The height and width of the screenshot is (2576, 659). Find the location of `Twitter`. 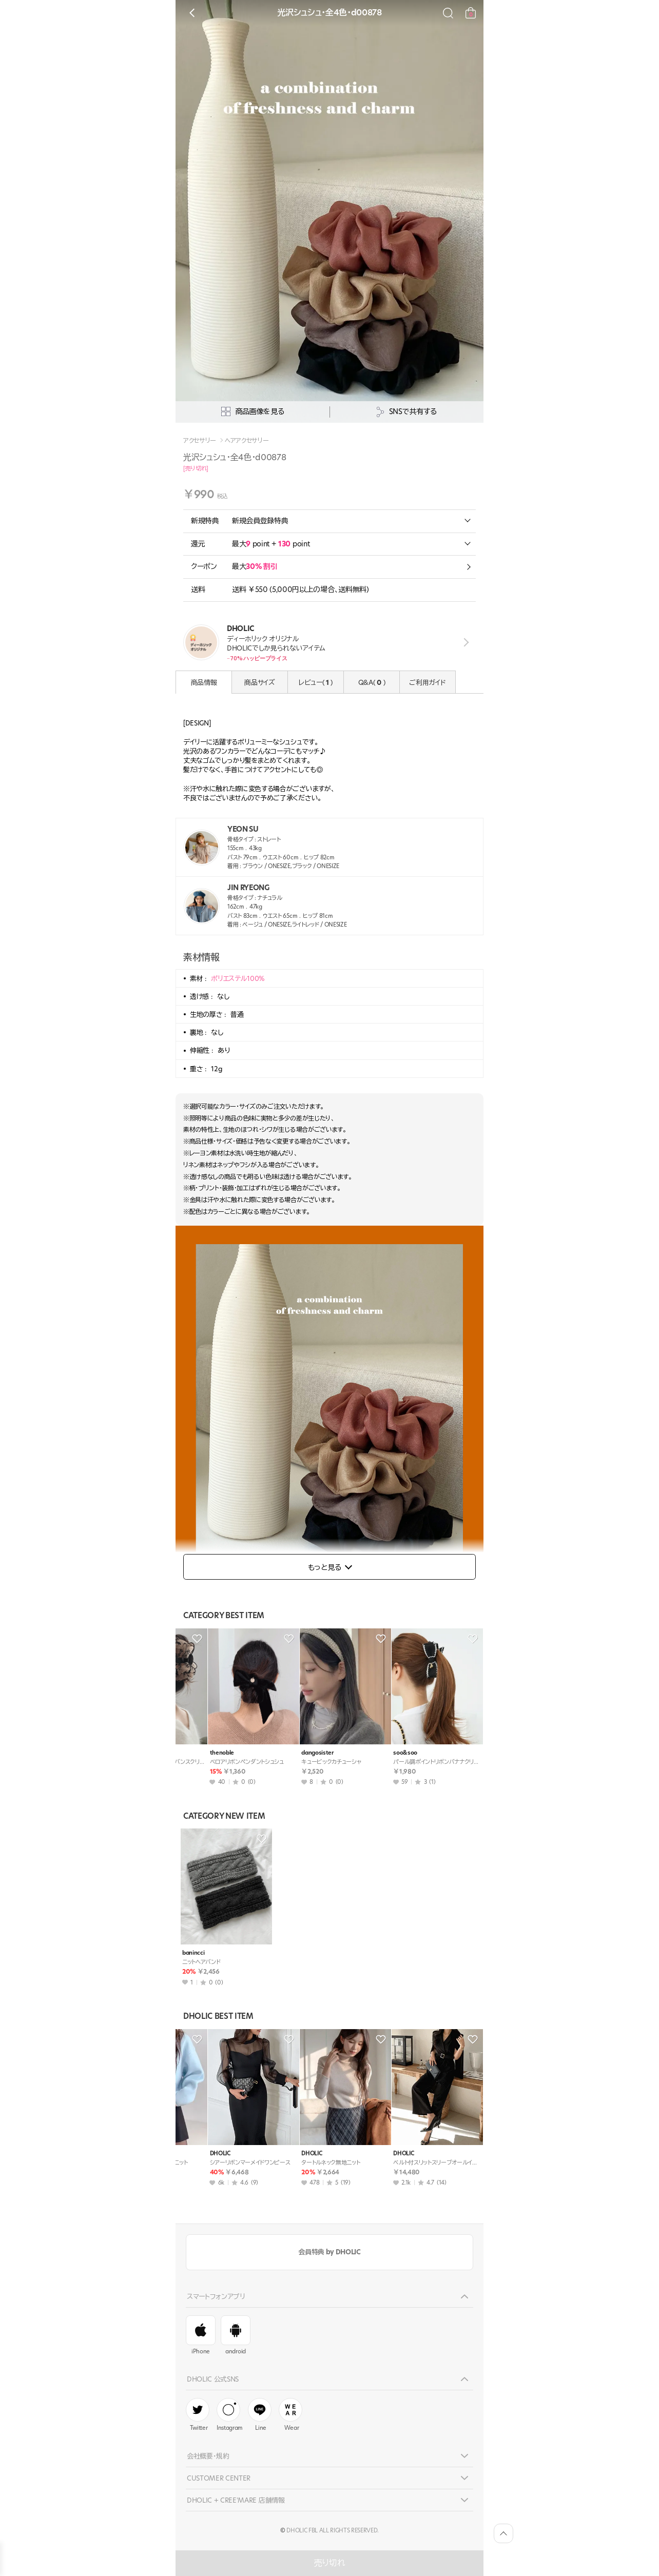

Twitter is located at coordinates (197, 2415).